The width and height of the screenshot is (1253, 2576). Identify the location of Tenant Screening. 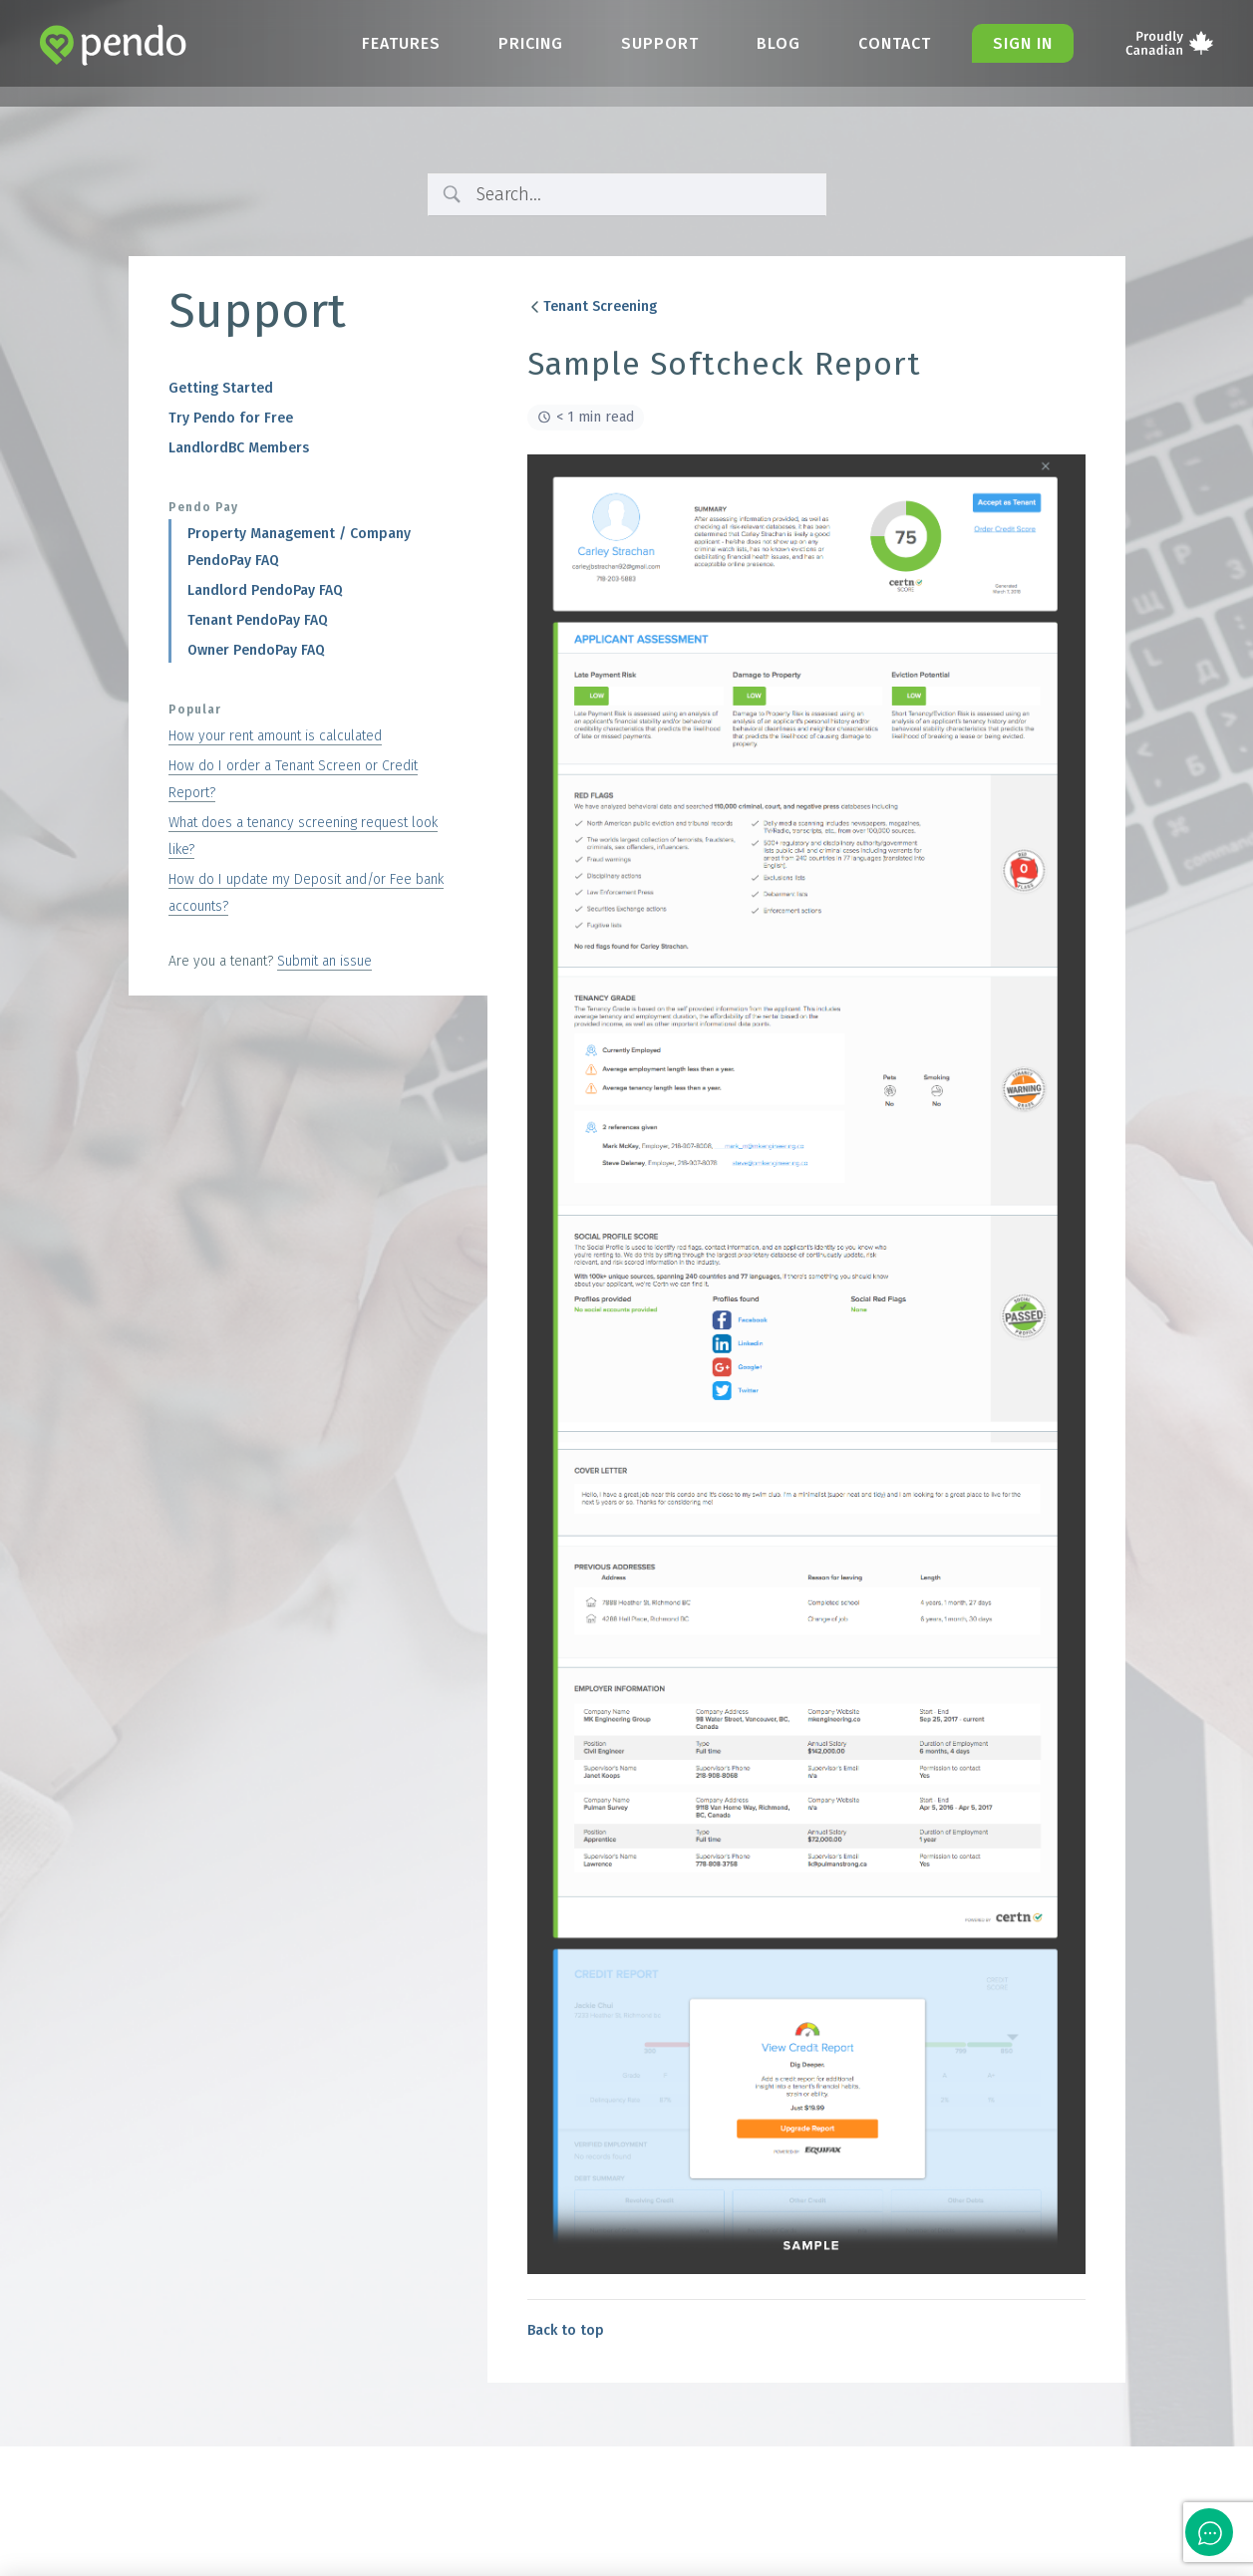
(592, 306).